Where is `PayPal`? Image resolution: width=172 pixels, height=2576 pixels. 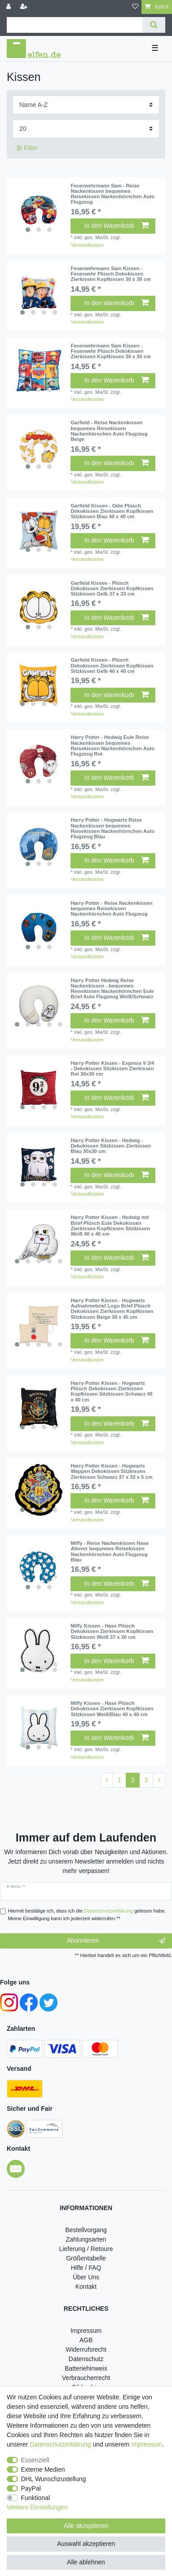 PayPal is located at coordinates (31, 2488).